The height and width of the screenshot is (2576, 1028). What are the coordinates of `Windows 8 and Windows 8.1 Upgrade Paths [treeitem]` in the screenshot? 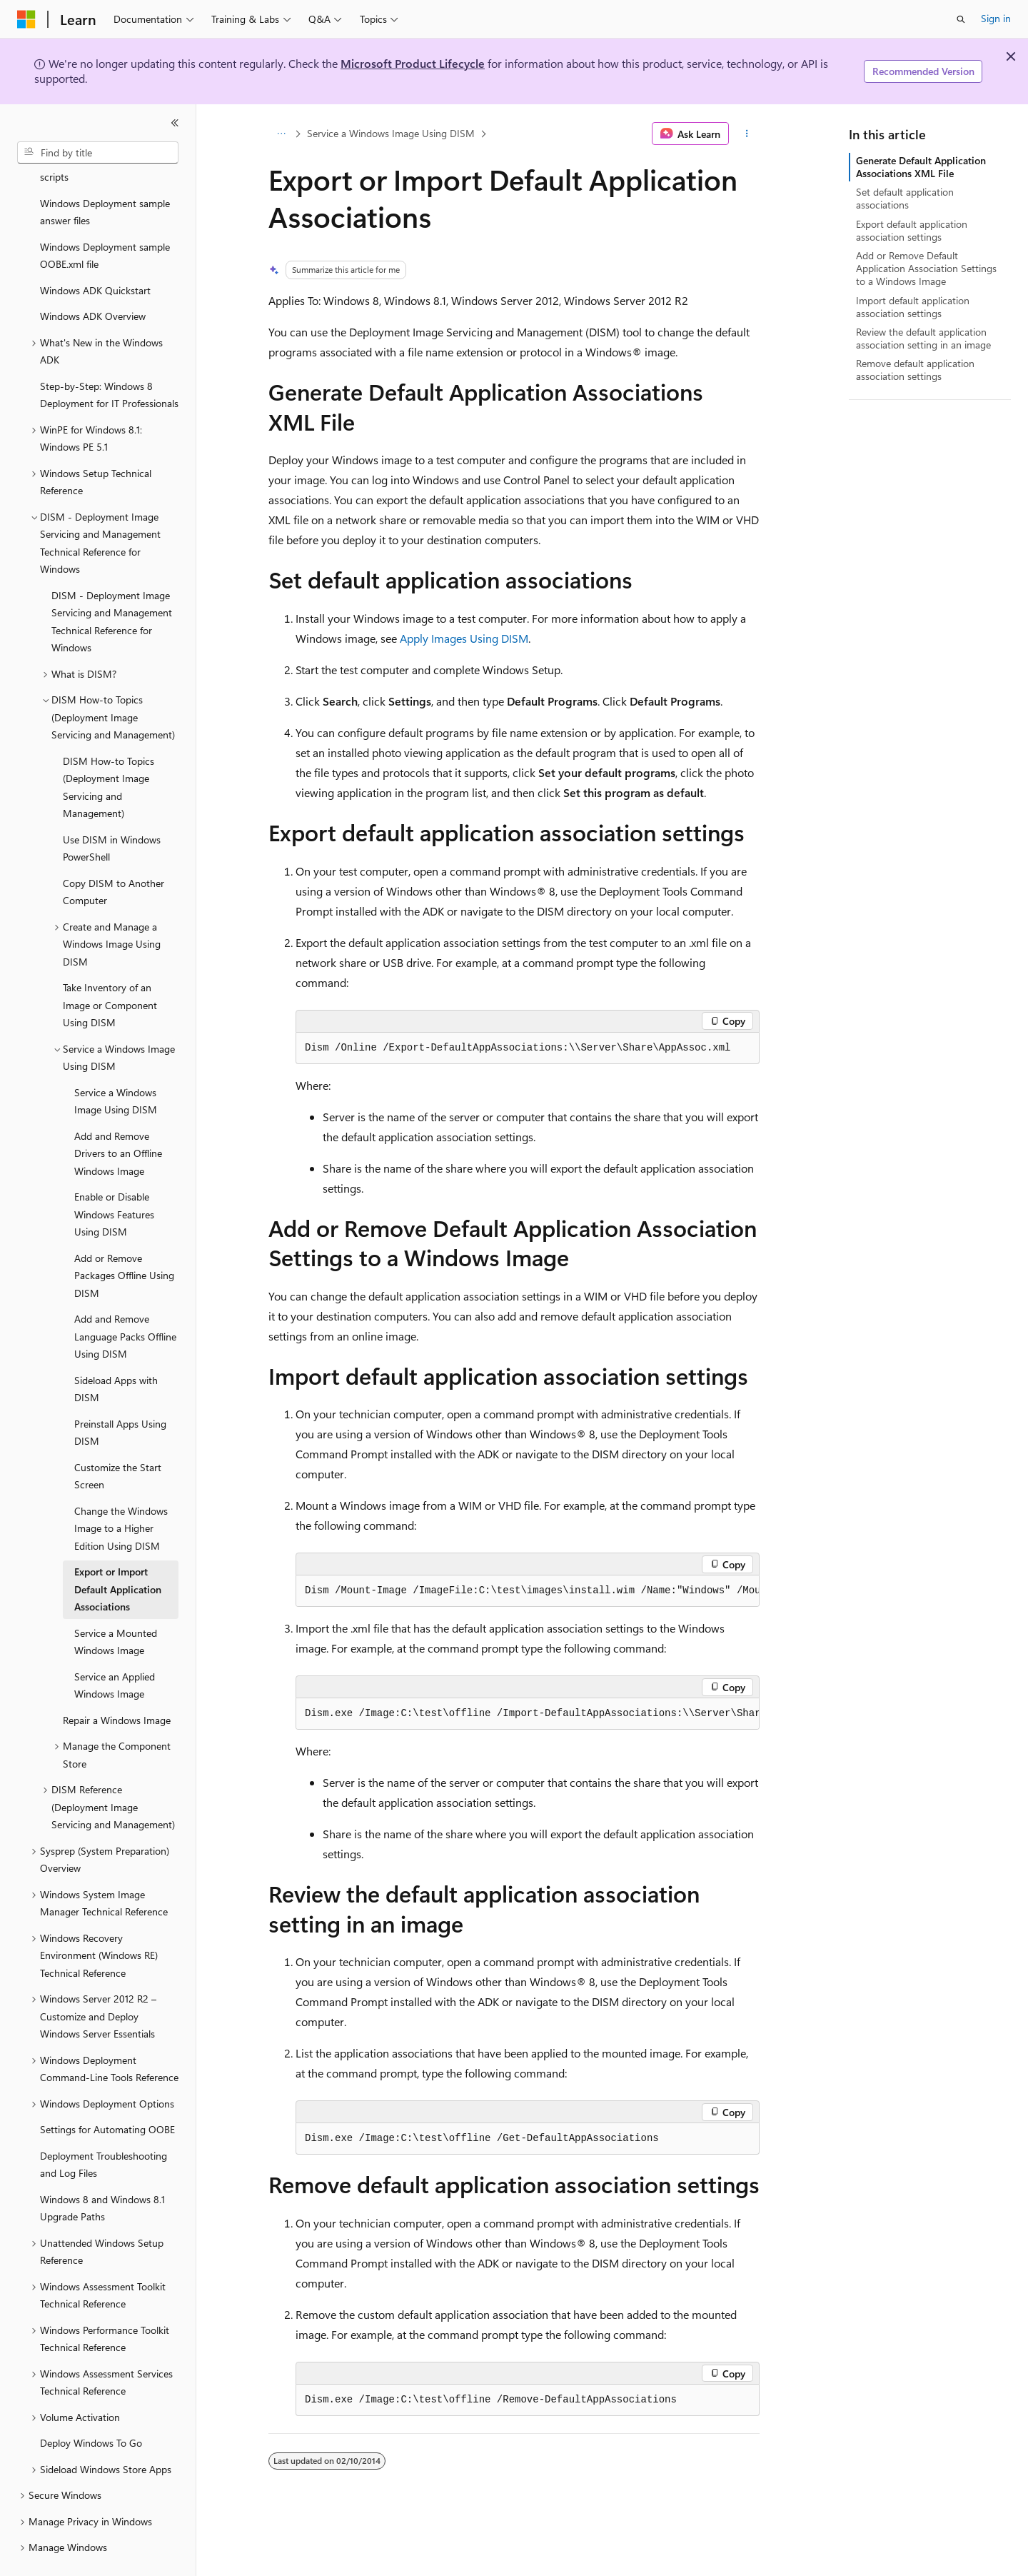 It's located at (102, 2174).